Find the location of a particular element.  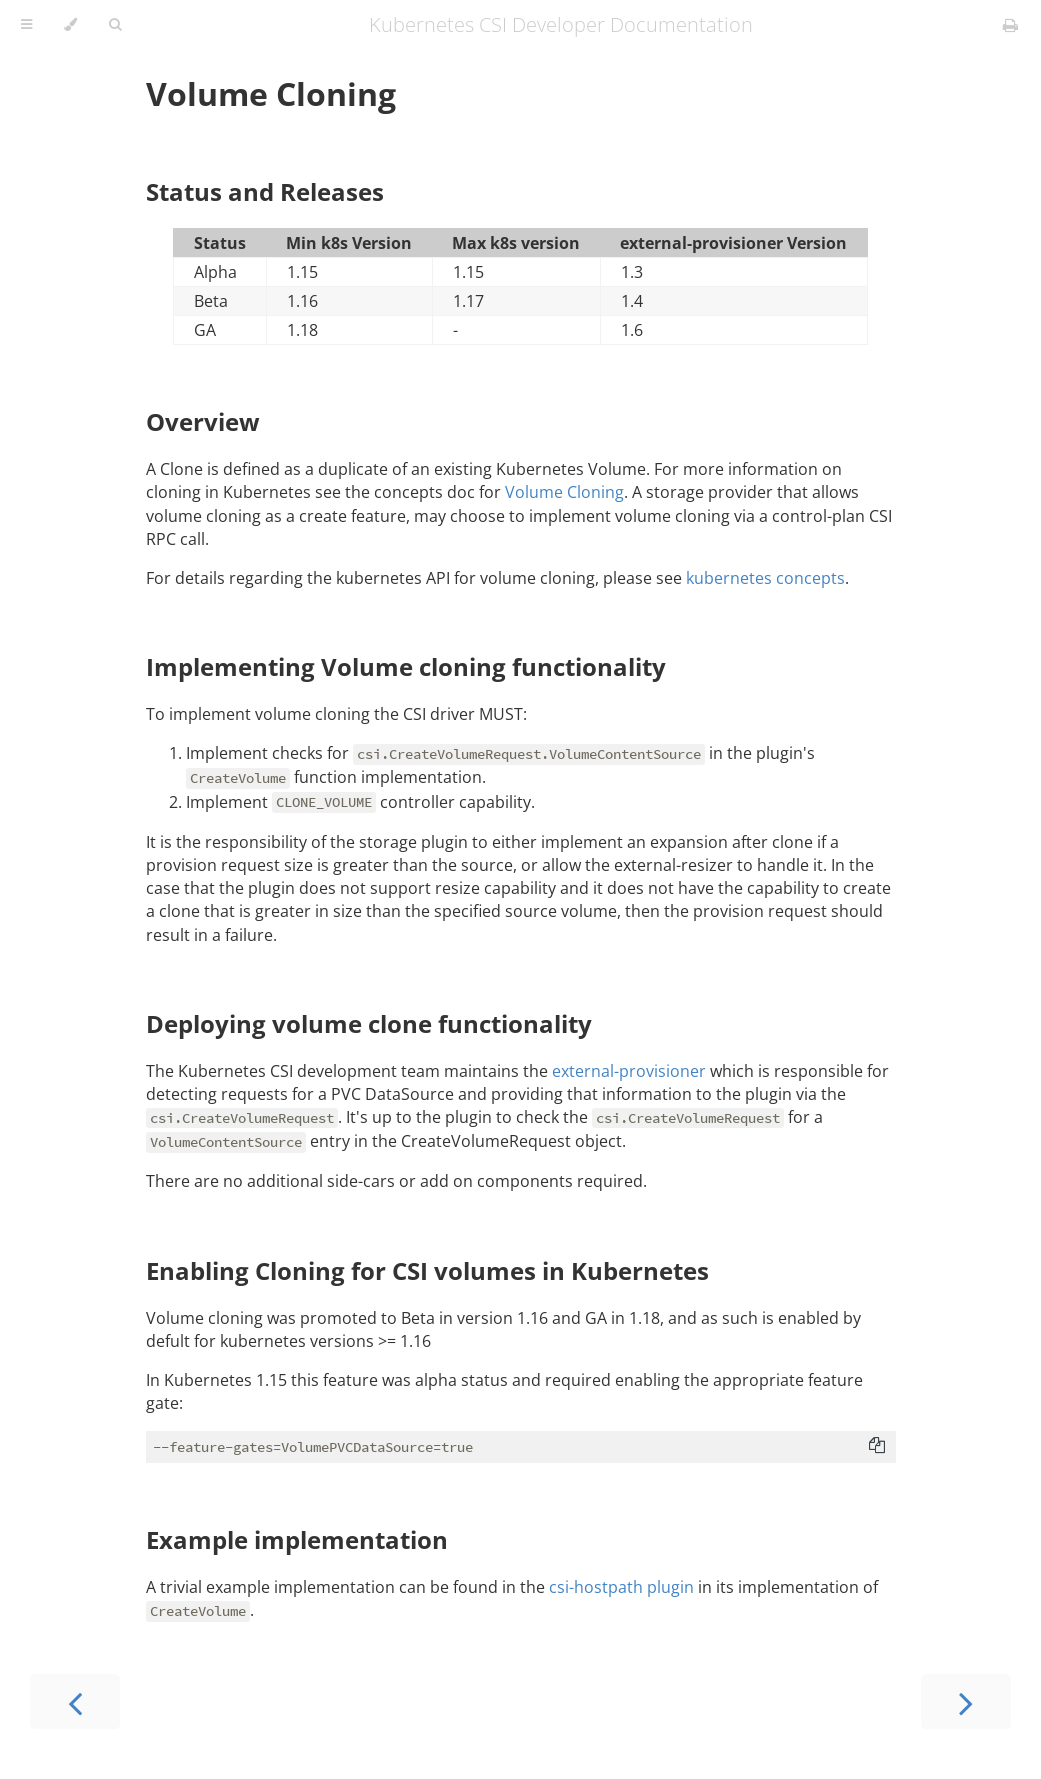

Overview is located at coordinates (203, 421).